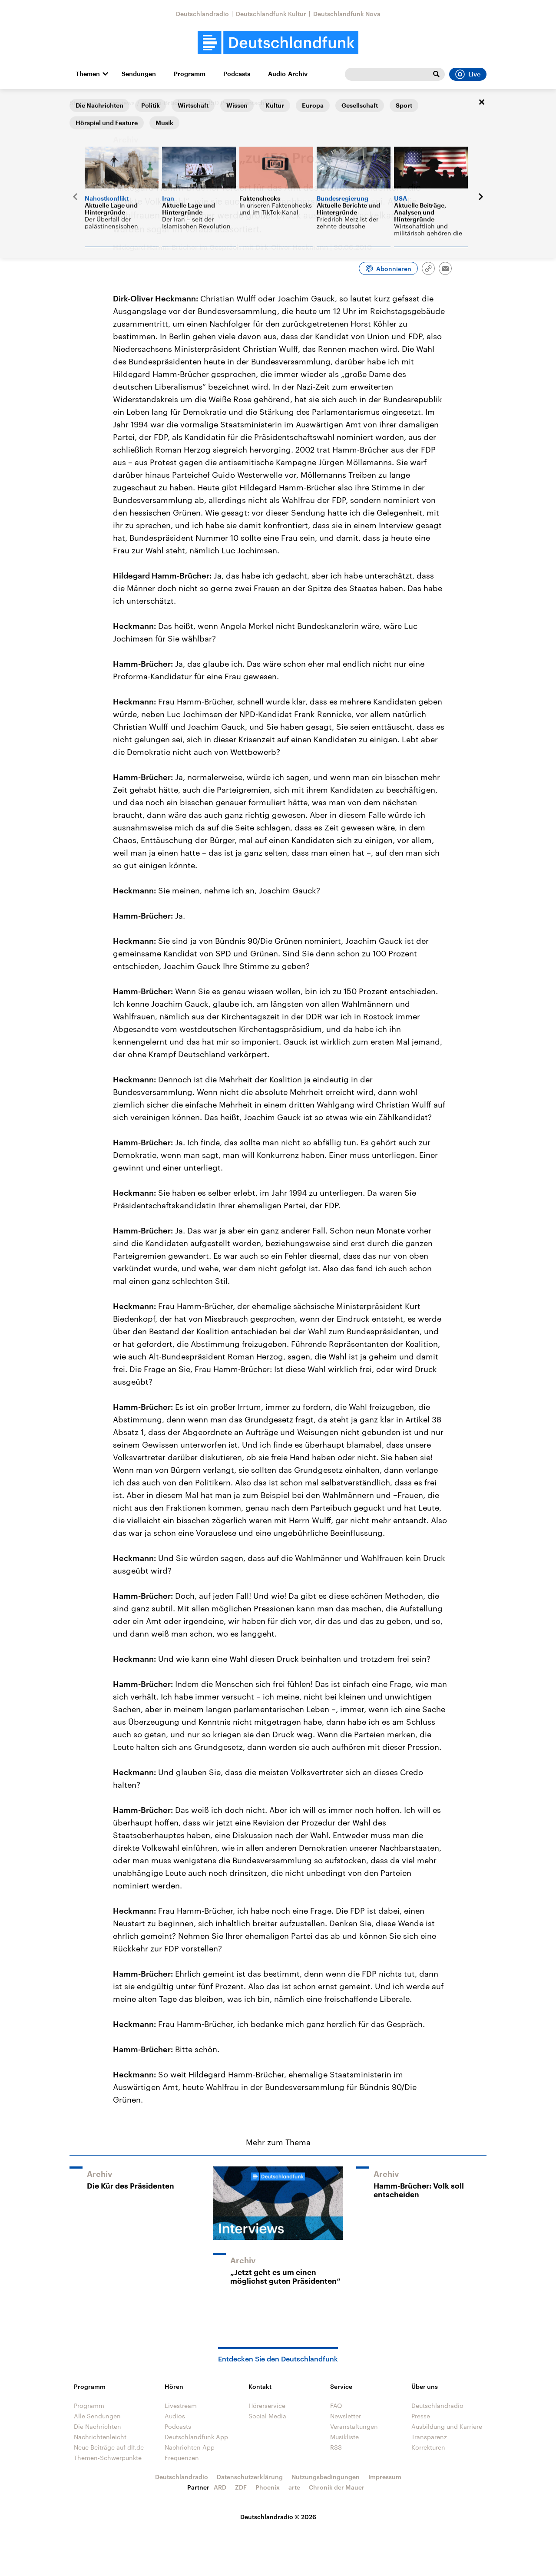 This screenshot has height=2576, width=556. What do you see at coordinates (271, 13) in the screenshot?
I see `Deutschlandfunk Kultur` at bounding box center [271, 13].